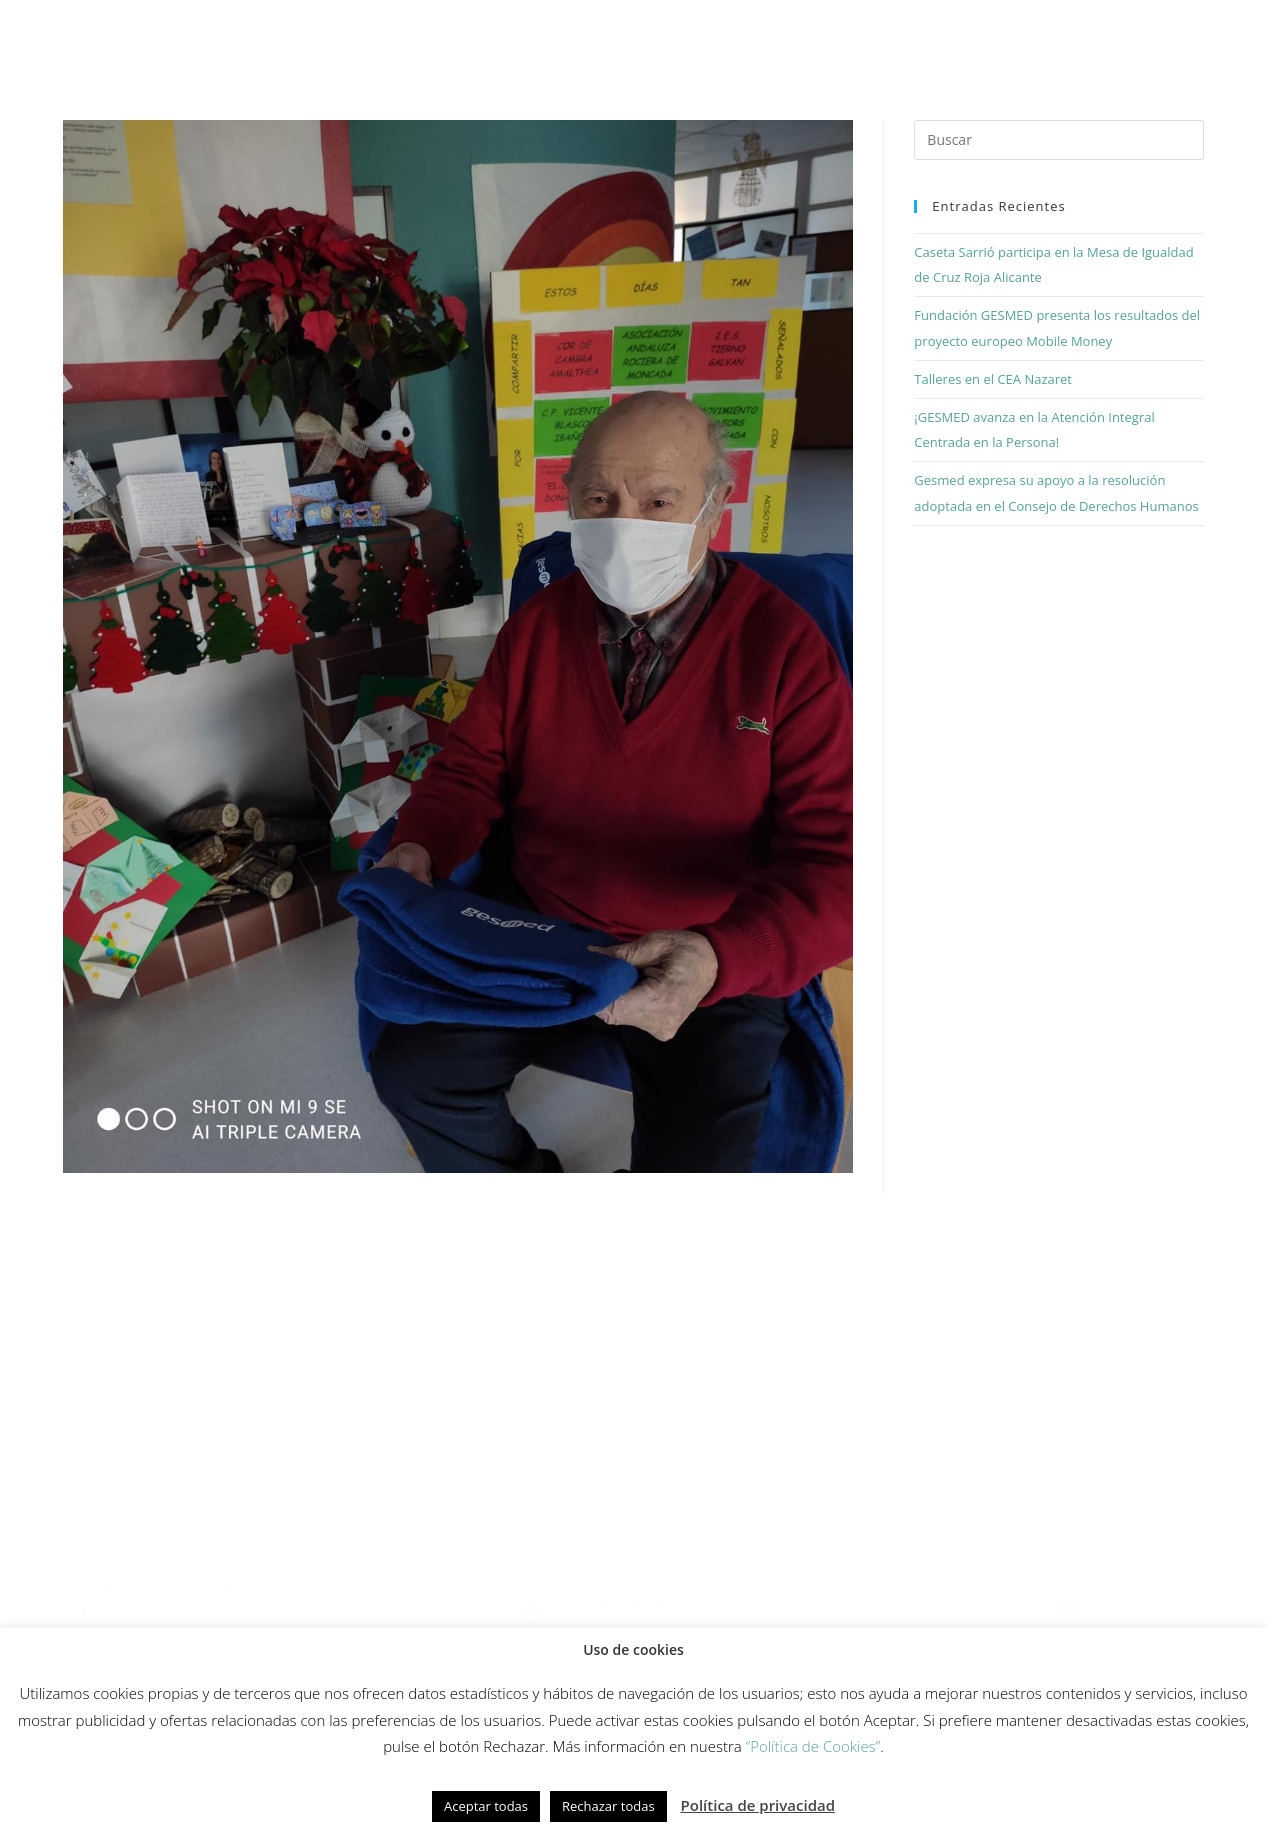 This screenshot has height=1839, width=1267. What do you see at coordinates (1030, 36) in the screenshot?
I see `Actualidad` at bounding box center [1030, 36].